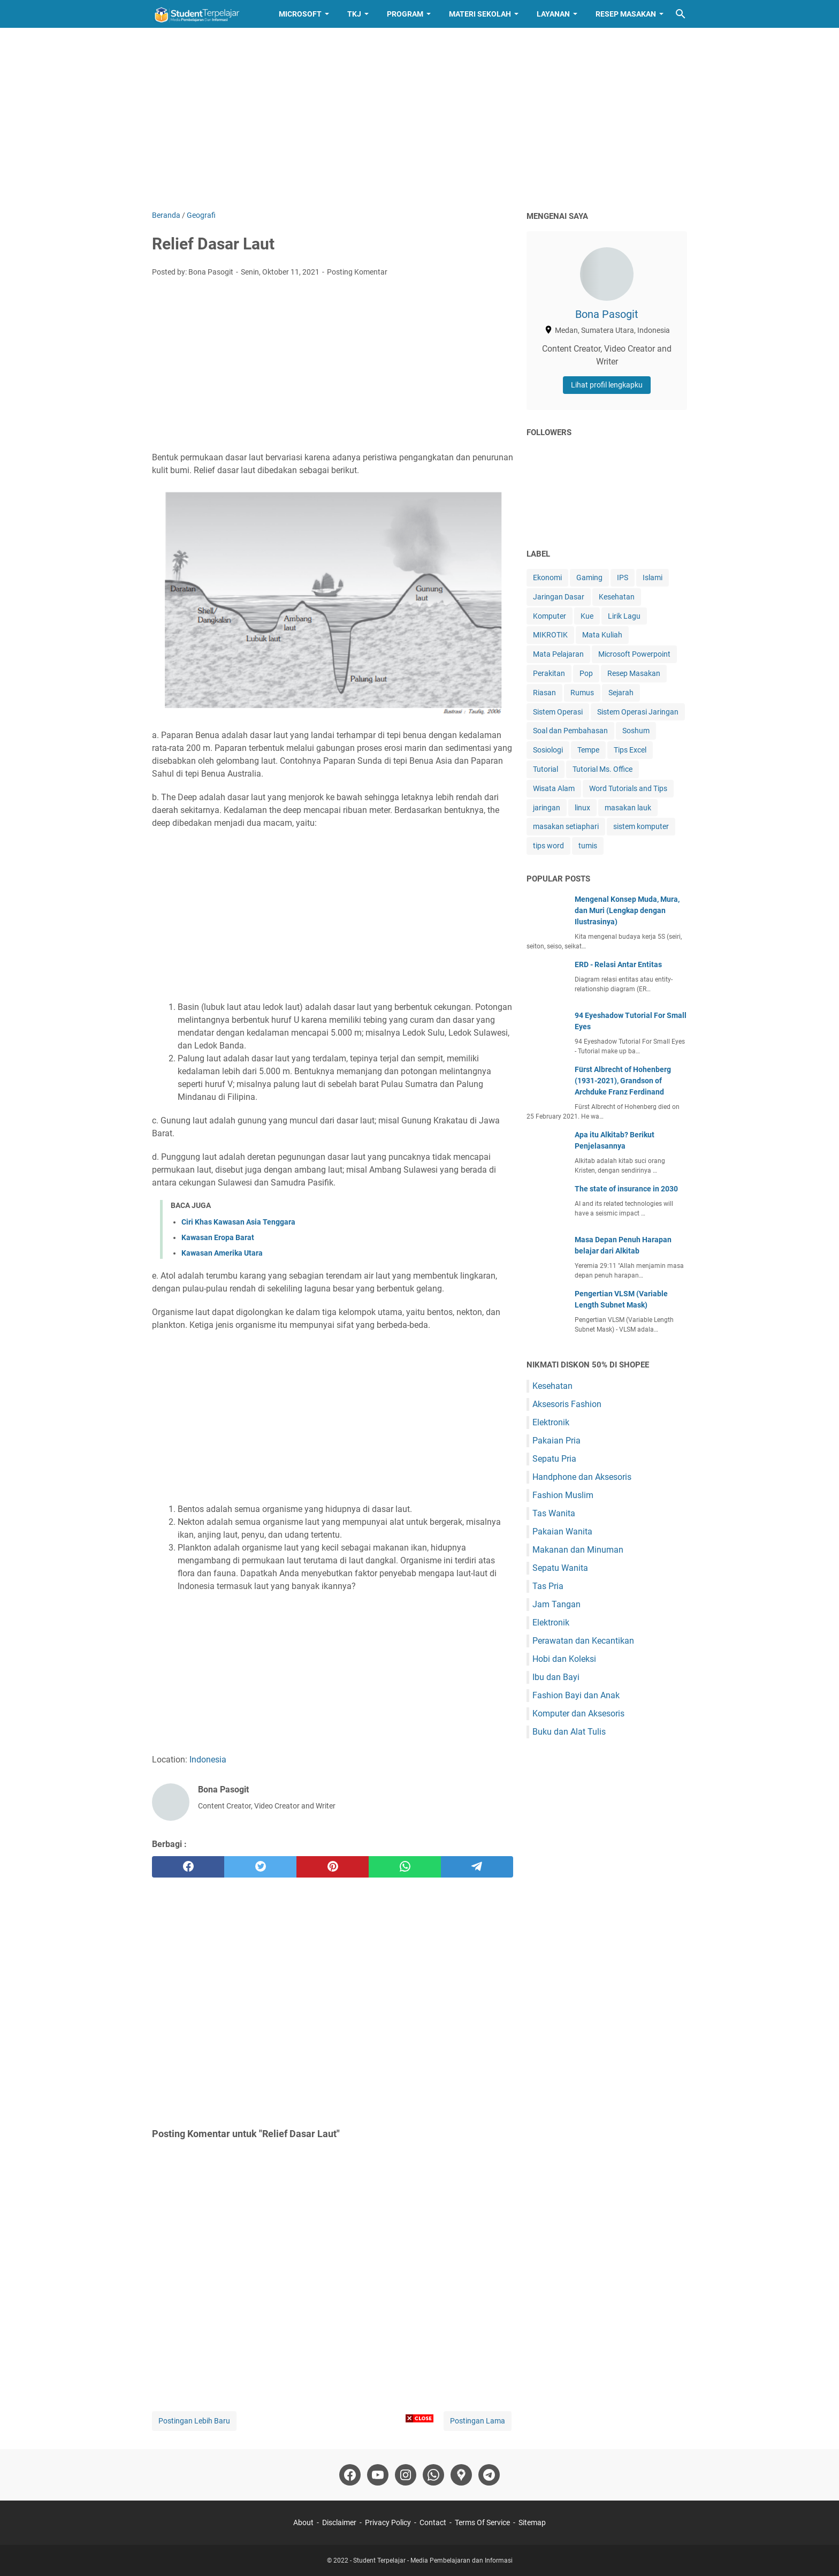  Describe the element at coordinates (554, 788) in the screenshot. I see `Wisata Alam` at that location.